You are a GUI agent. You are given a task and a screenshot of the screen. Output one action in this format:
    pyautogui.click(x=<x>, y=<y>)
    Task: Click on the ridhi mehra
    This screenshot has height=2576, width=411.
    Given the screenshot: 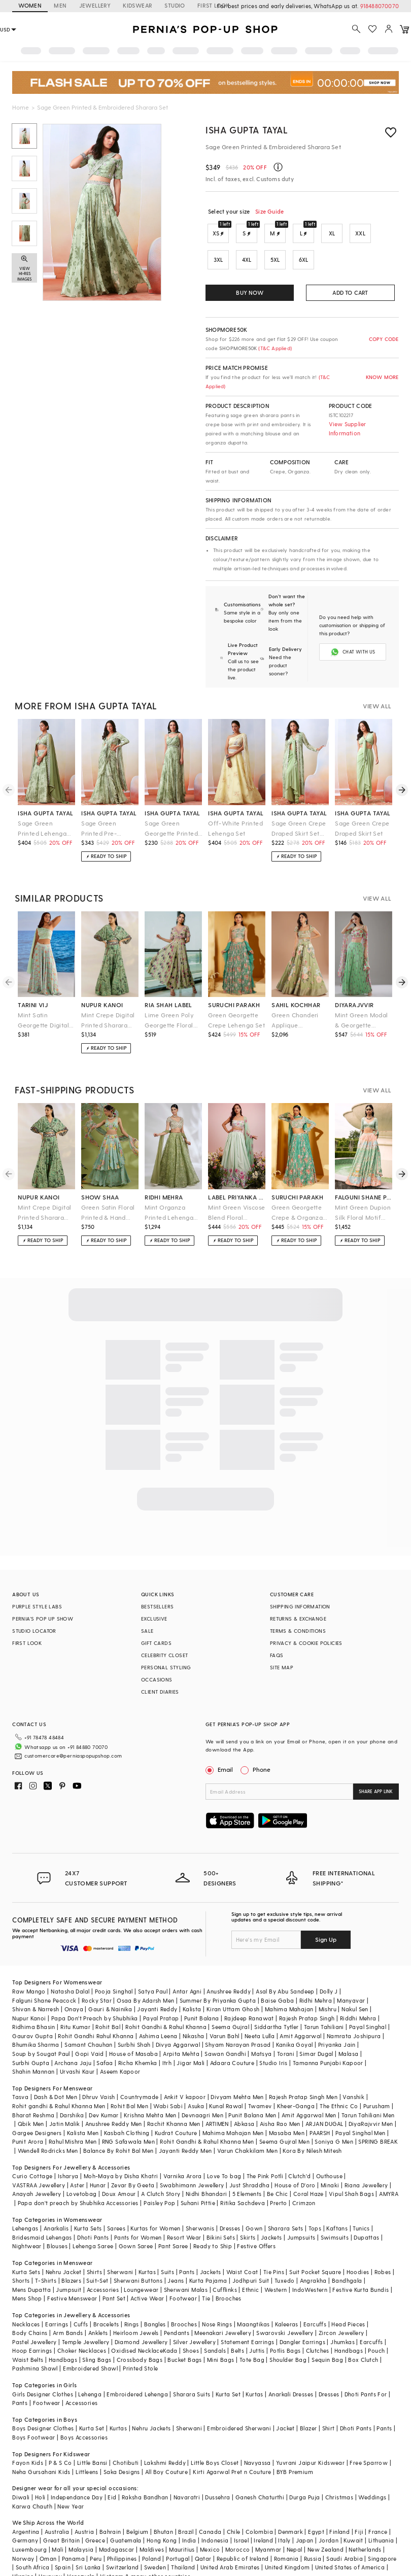 What is the action you would take?
    pyautogui.click(x=164, y=1188)
    